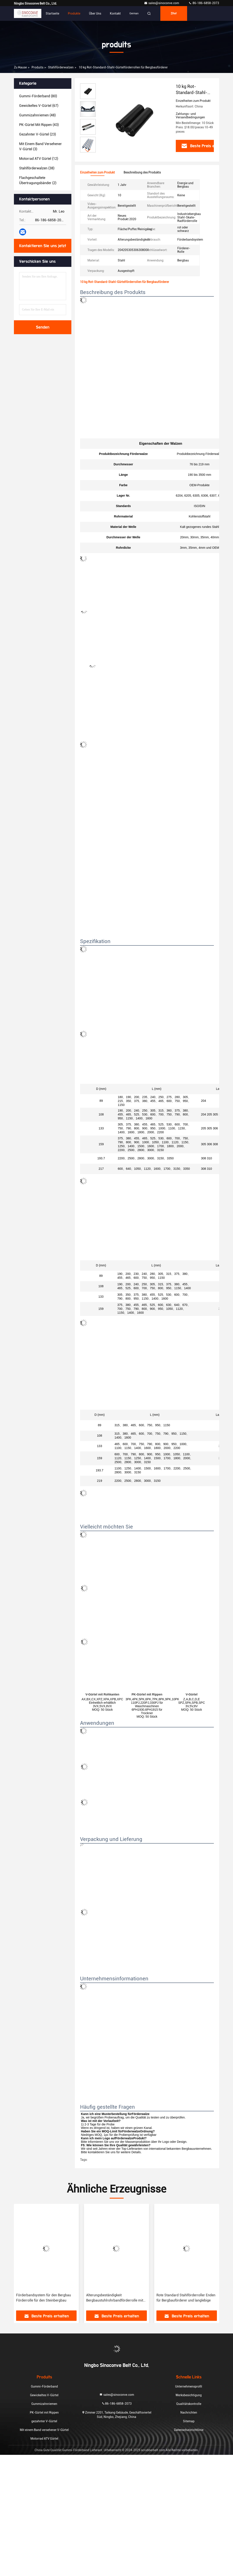  Describe the element at coordinates (188, 2412) in the screenshot. I see `Nachrichten` at that location.